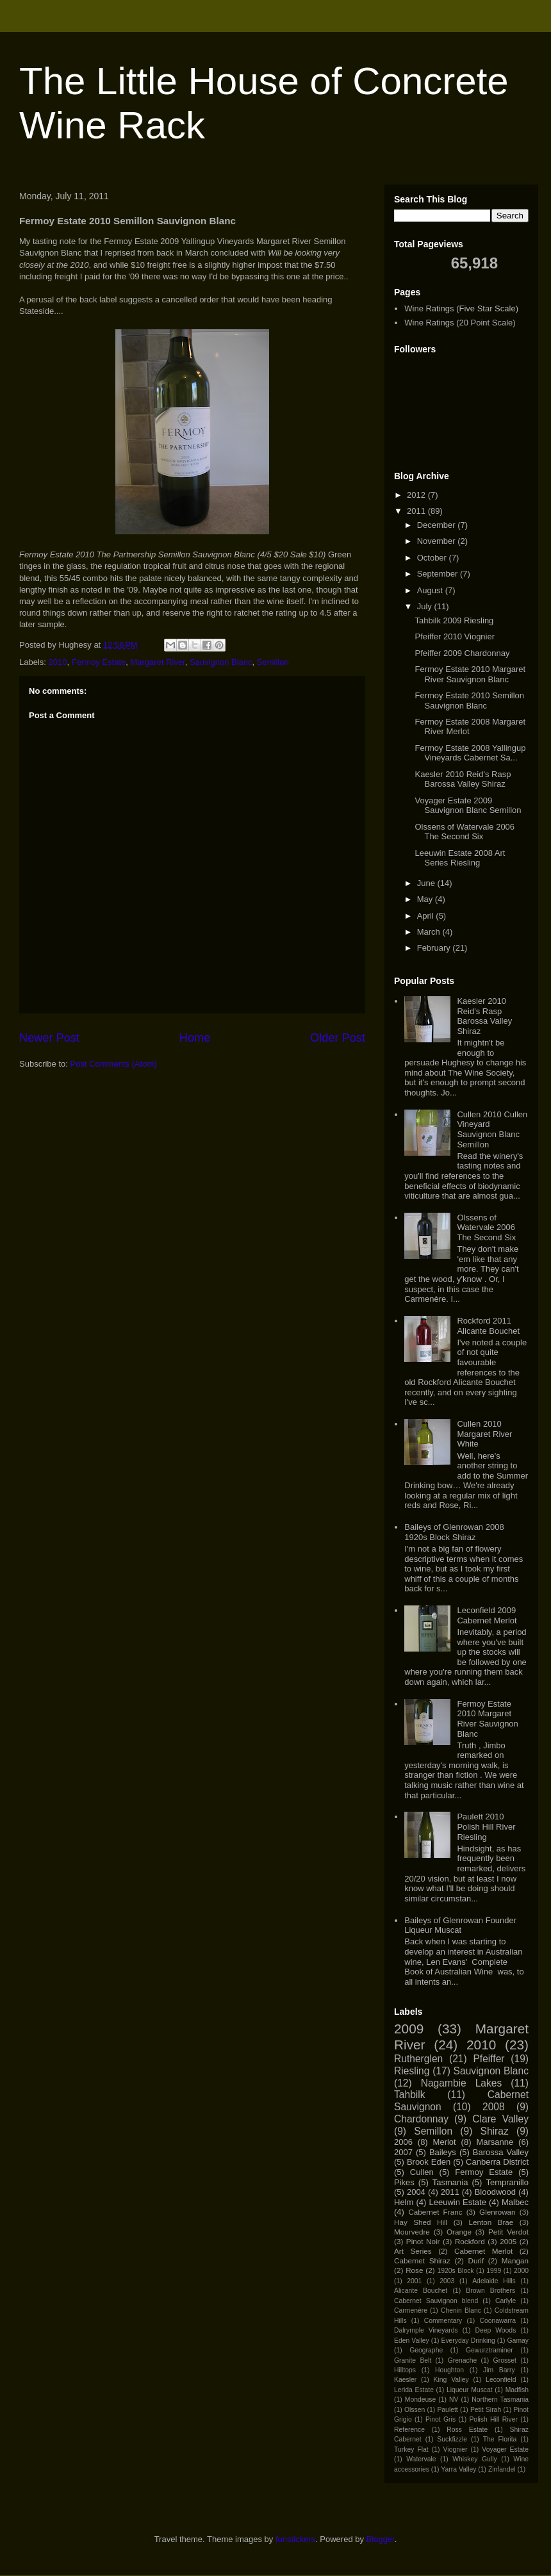 The width and height of the screenshot is (551, 2576). Describe the element at coordinates (431, 590) in the screenshot. I see `August` at that location.